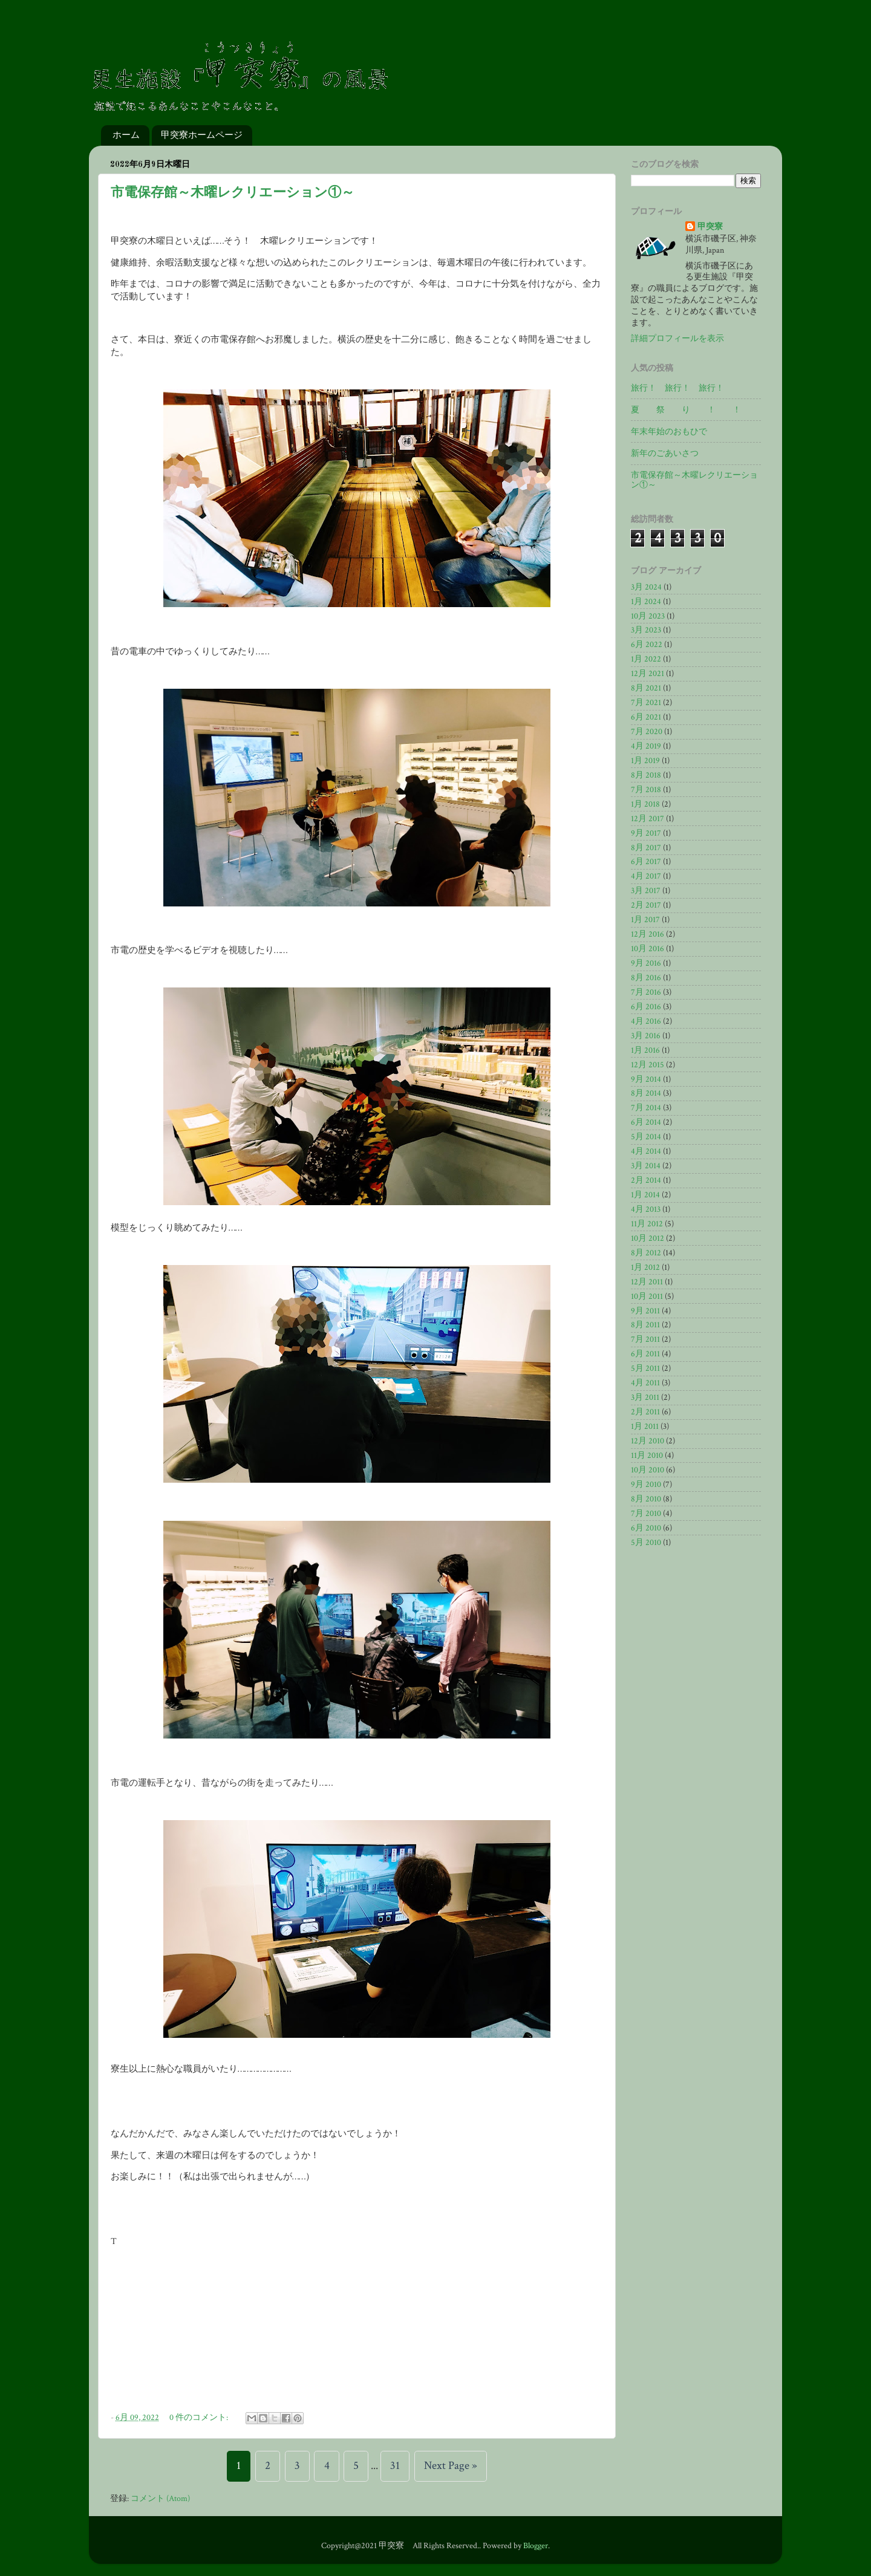  I want to click on 6月 2011, so click(645, 1353).